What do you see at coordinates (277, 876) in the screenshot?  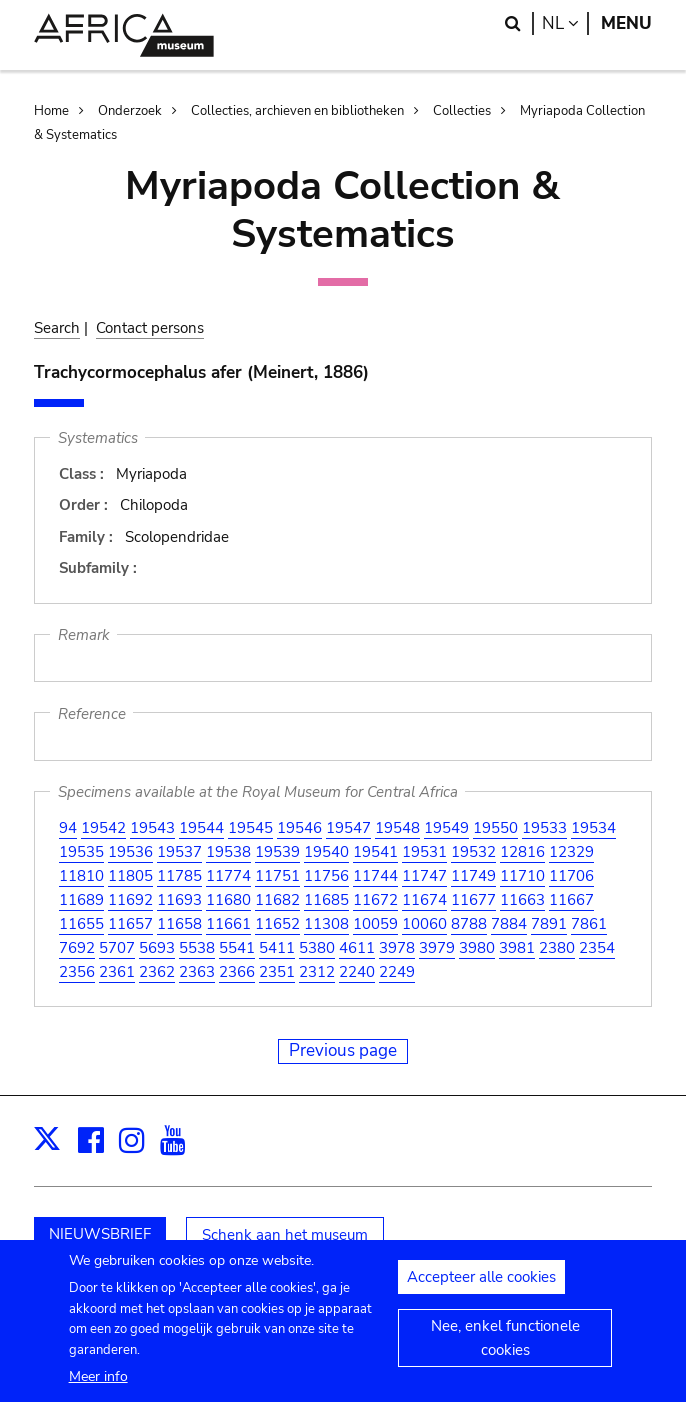 I see `11751` at bounding box center [277, 876].